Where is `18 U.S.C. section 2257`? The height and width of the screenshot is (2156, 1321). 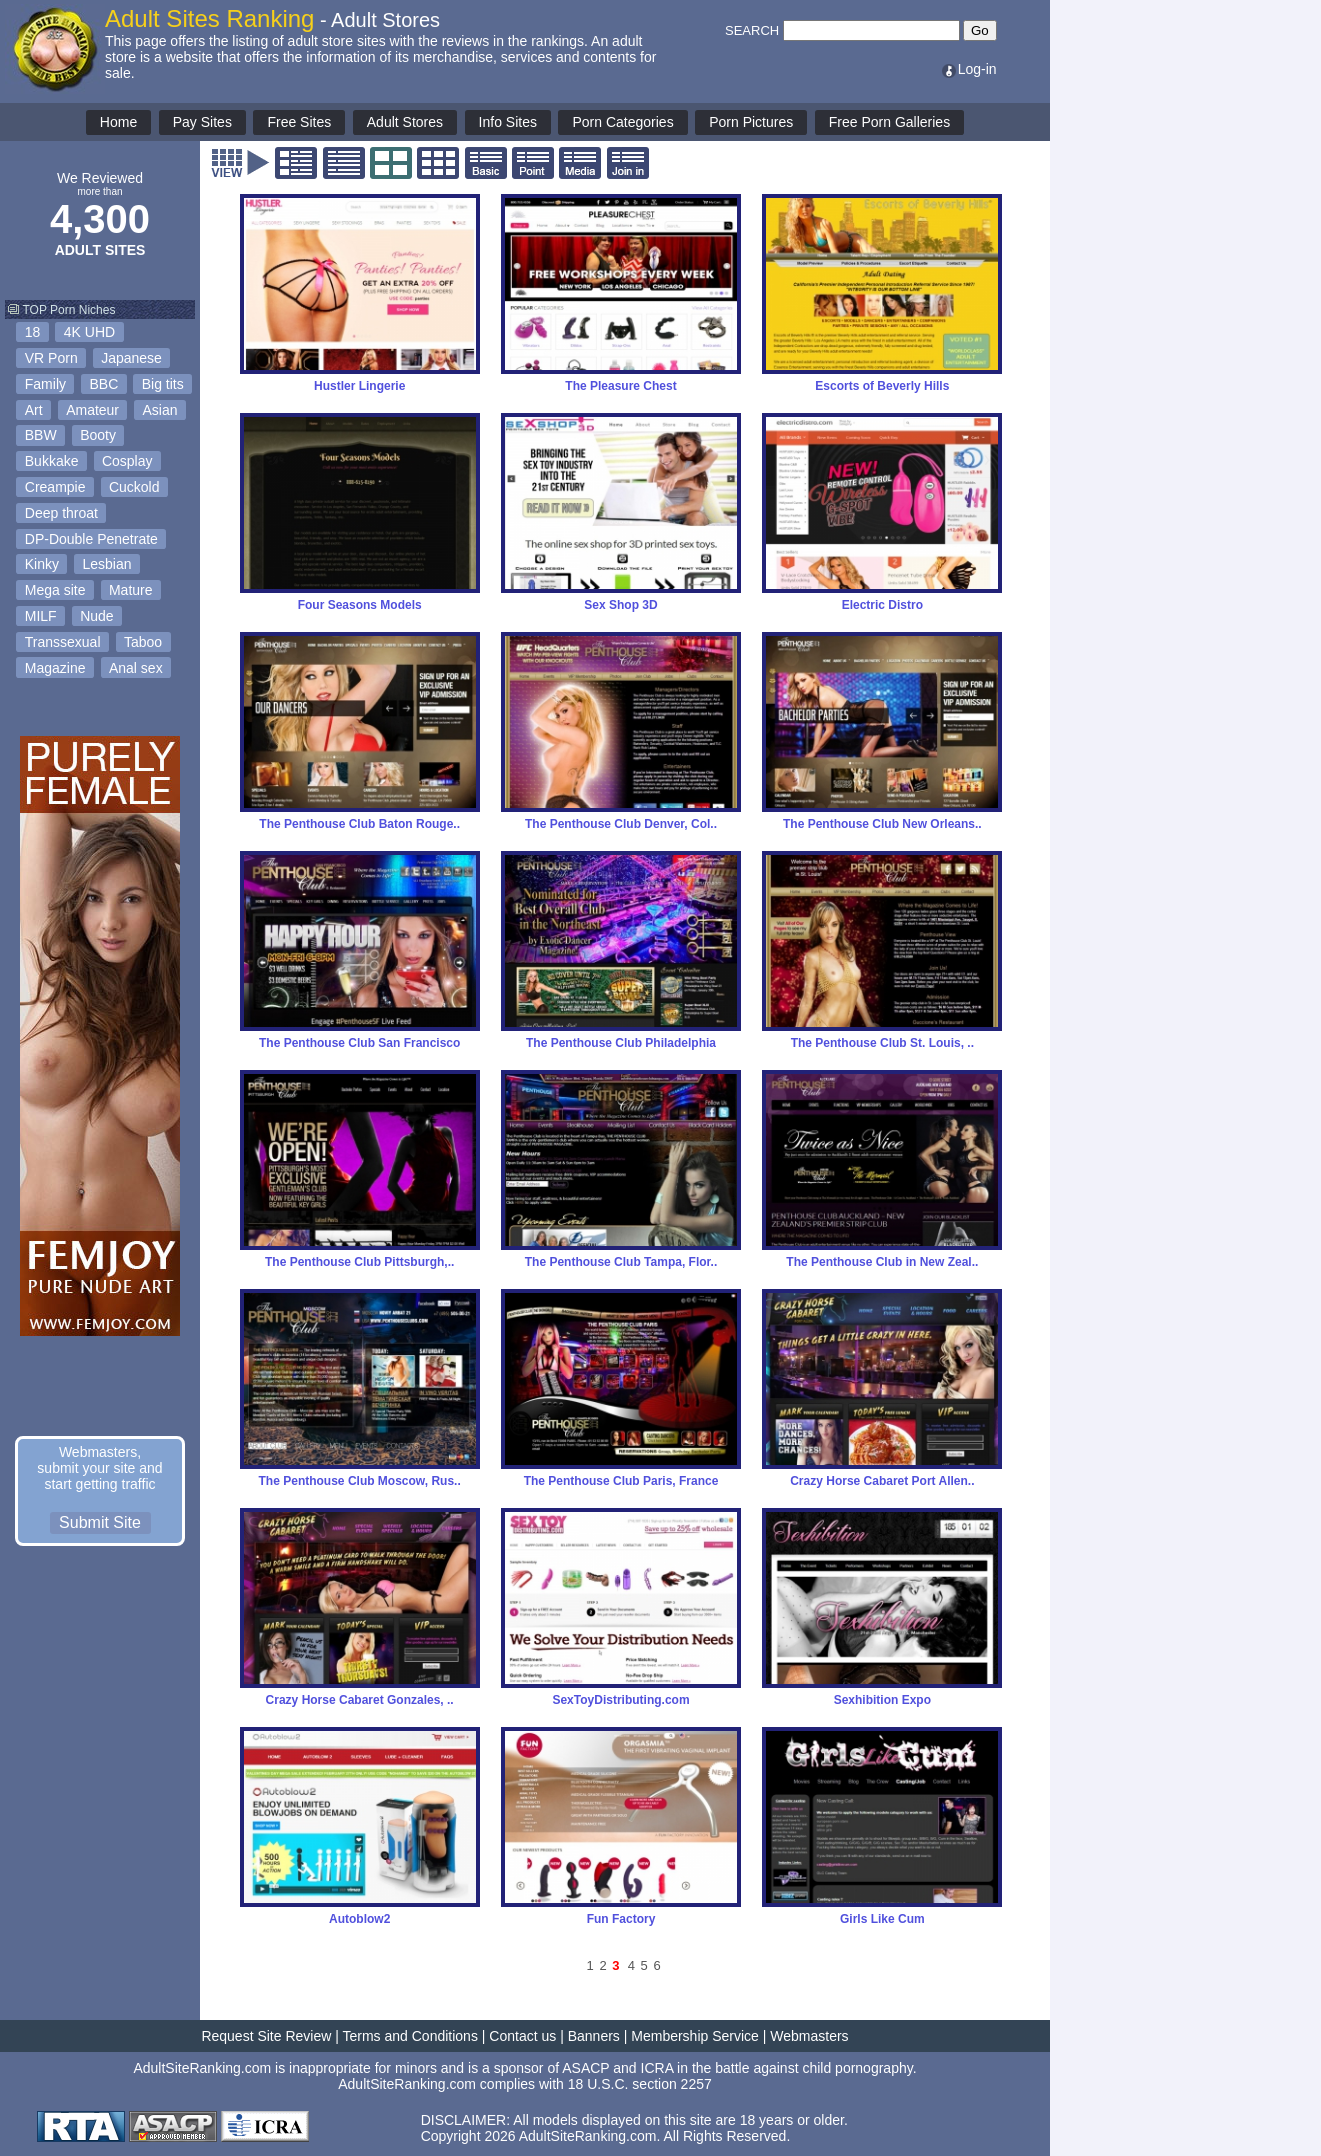
18 U.S.C. section 2257 is located at coordinates (640, 2084).